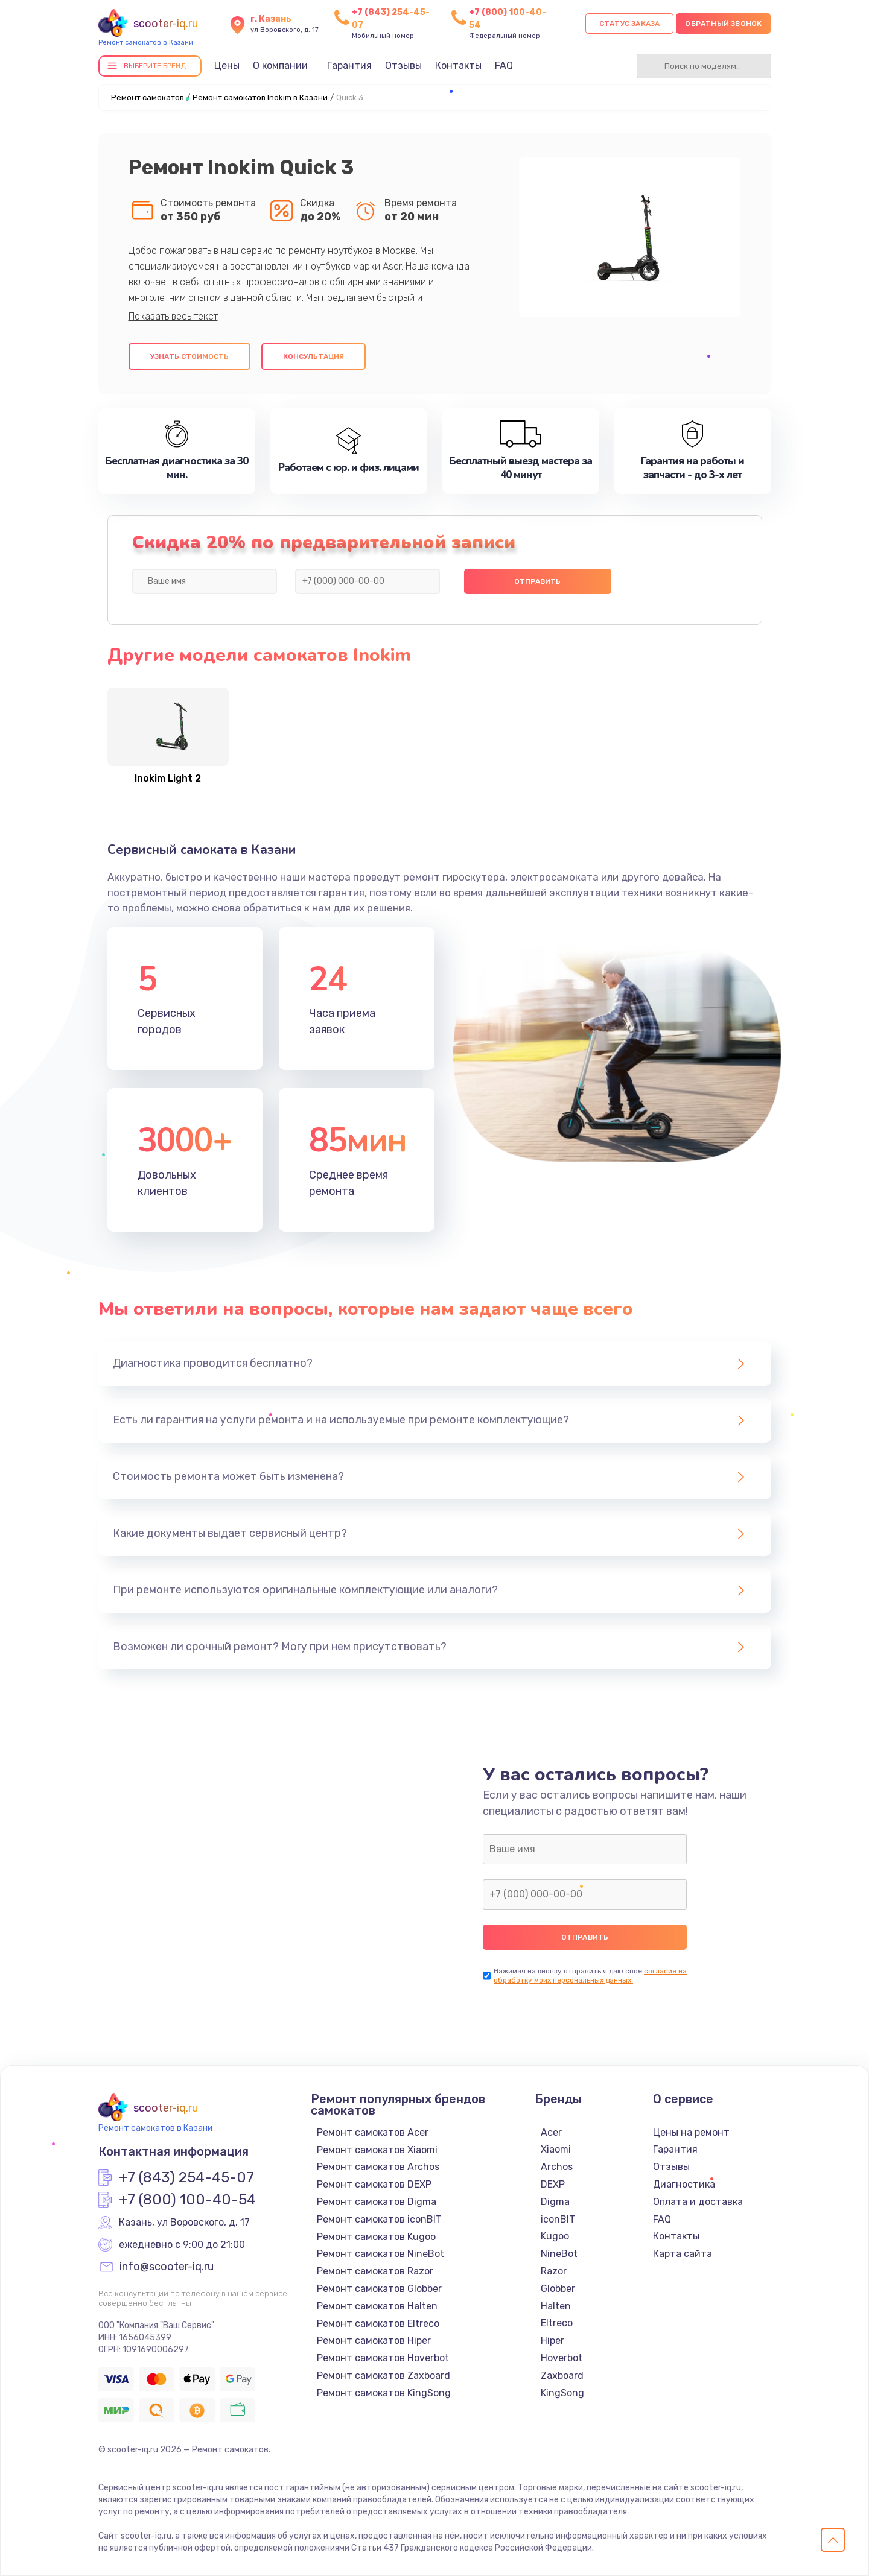  Describe the element at coordinates (559, 2253) in the screenshot. I see `NineBot` at that location.